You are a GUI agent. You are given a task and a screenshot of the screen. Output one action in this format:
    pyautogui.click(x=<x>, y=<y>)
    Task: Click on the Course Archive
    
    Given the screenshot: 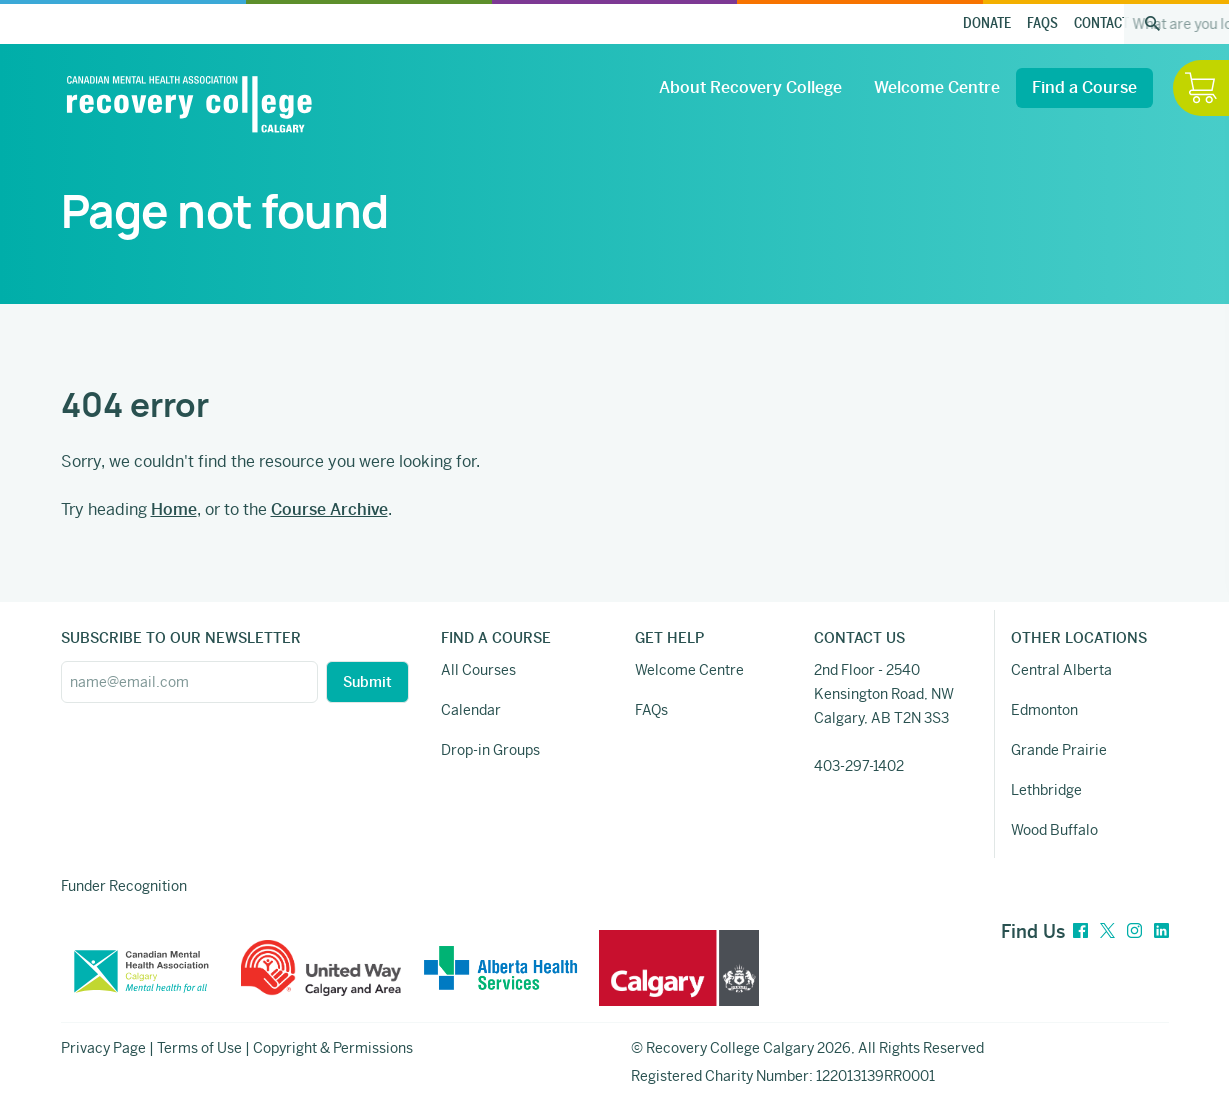 What is the action you would take?
    pyautogui.click(x=329, y=509)
    